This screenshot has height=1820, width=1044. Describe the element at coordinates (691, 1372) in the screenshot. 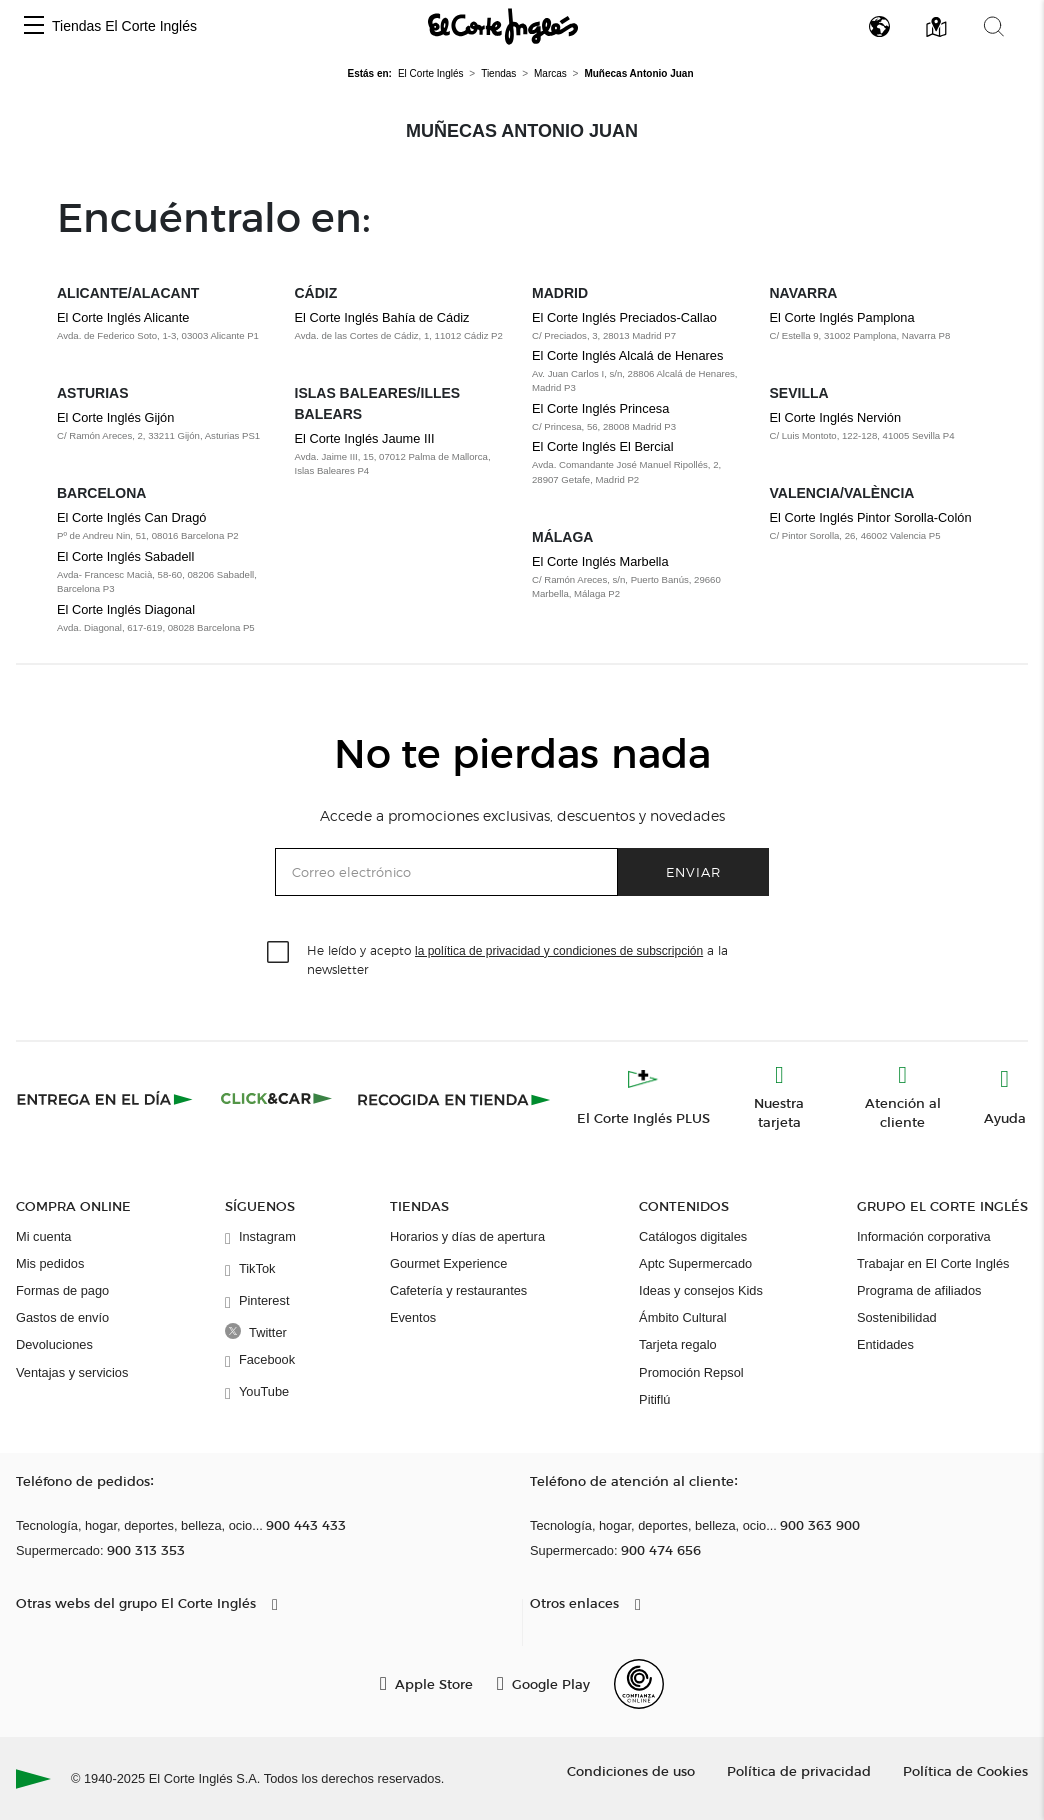

I see `Promoción Repsol` at that location.